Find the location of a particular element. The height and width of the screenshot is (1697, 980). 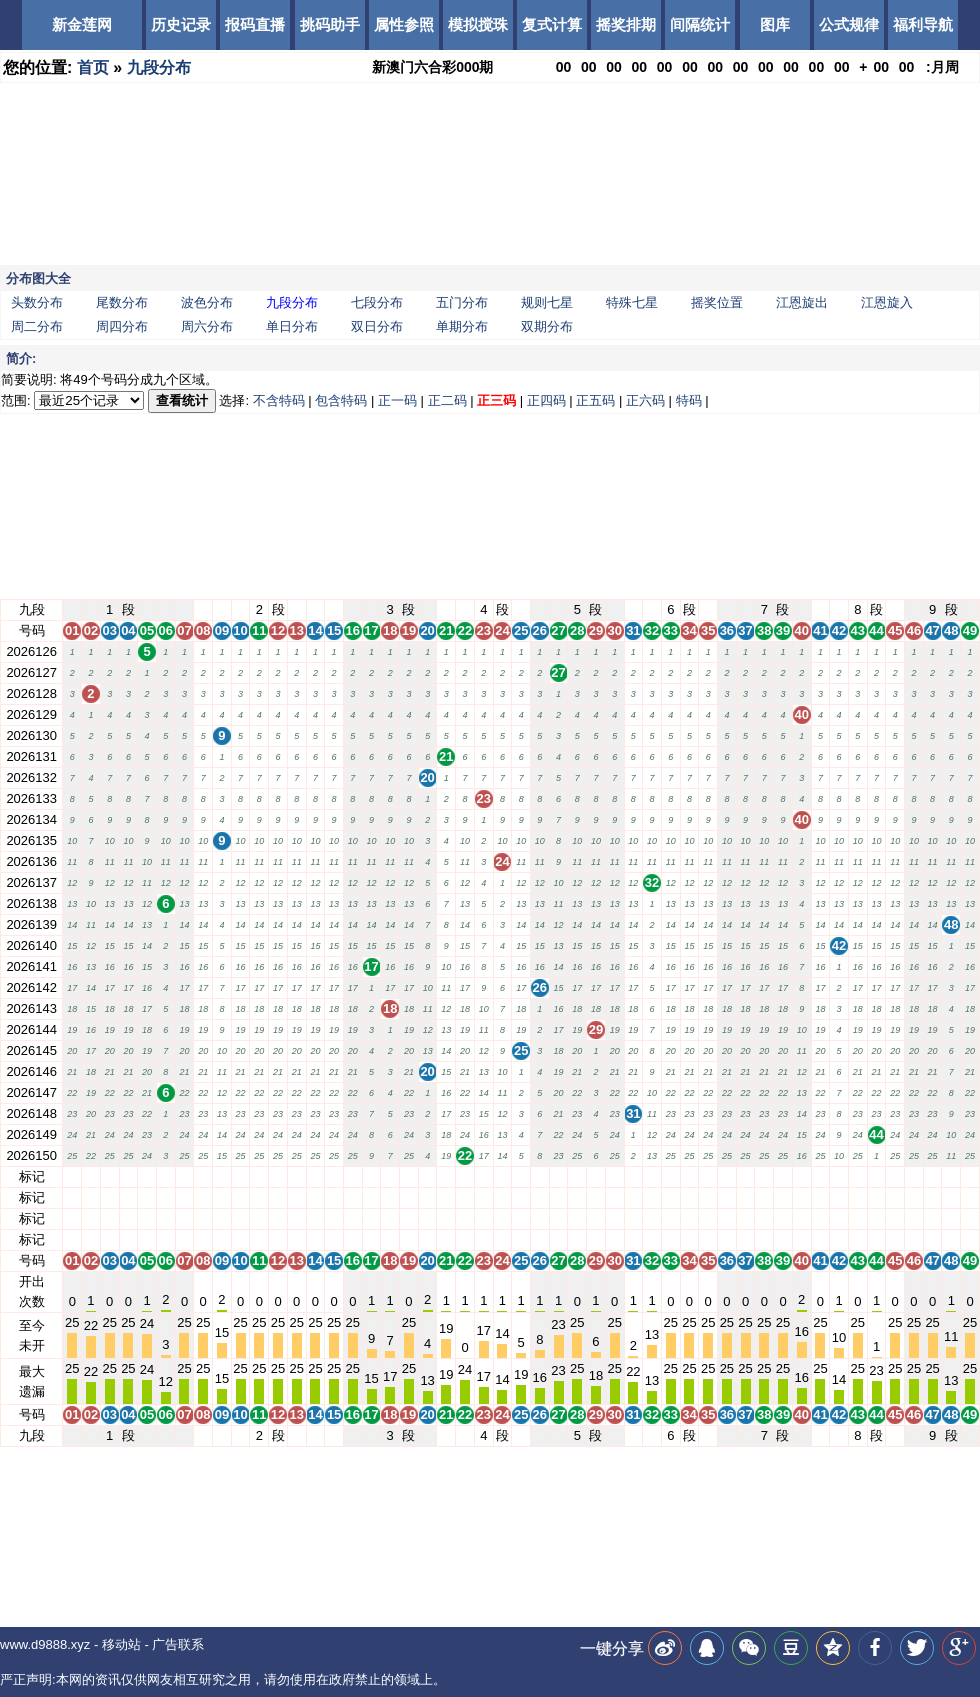

摇奖排期 is located at coordinates (626, 24).